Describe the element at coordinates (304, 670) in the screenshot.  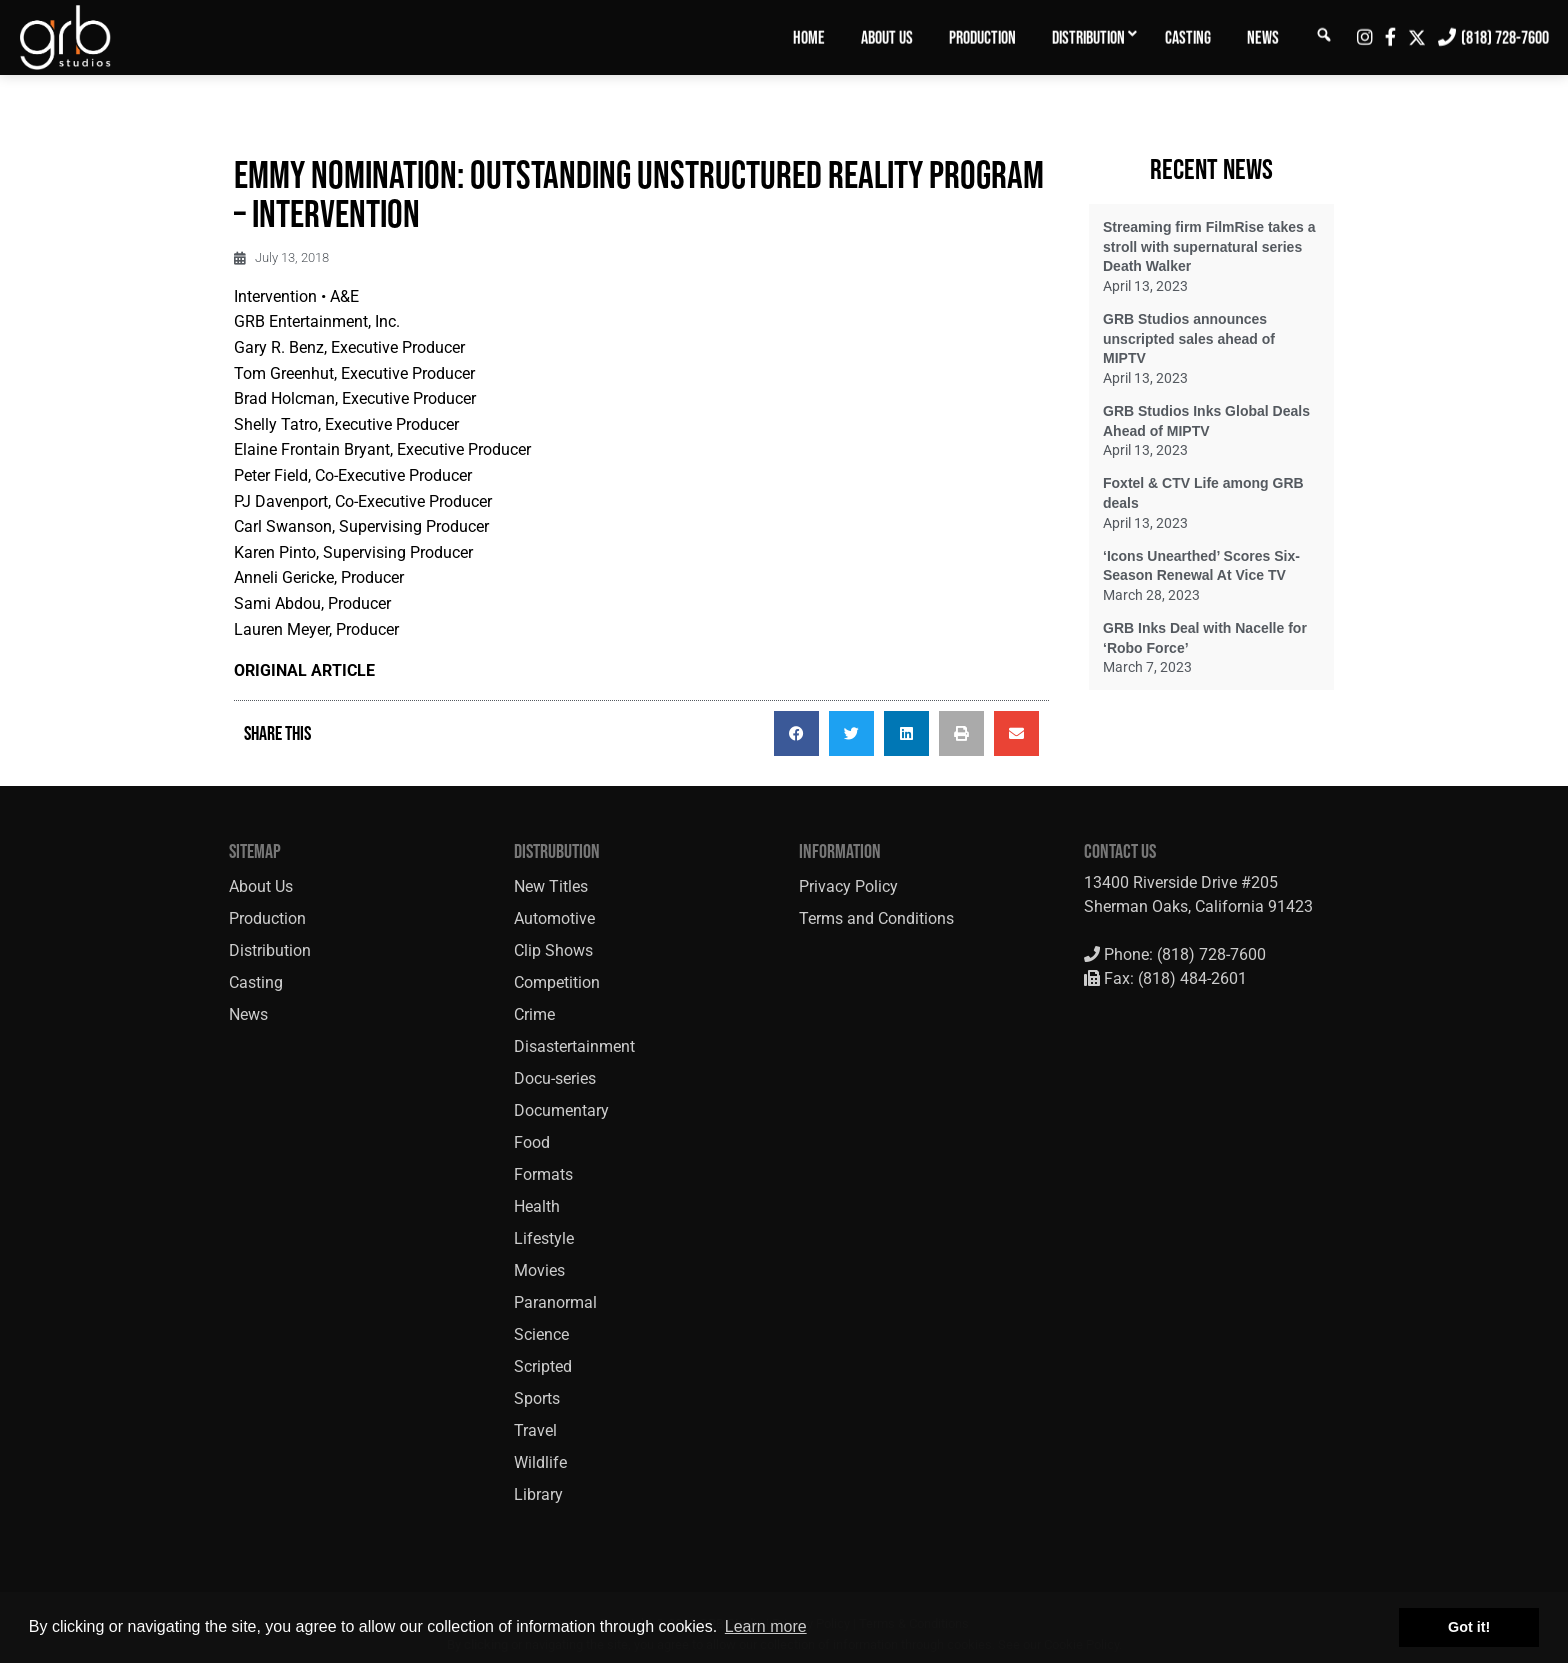
I see `ORIGINAL ARTICLE` at that location.